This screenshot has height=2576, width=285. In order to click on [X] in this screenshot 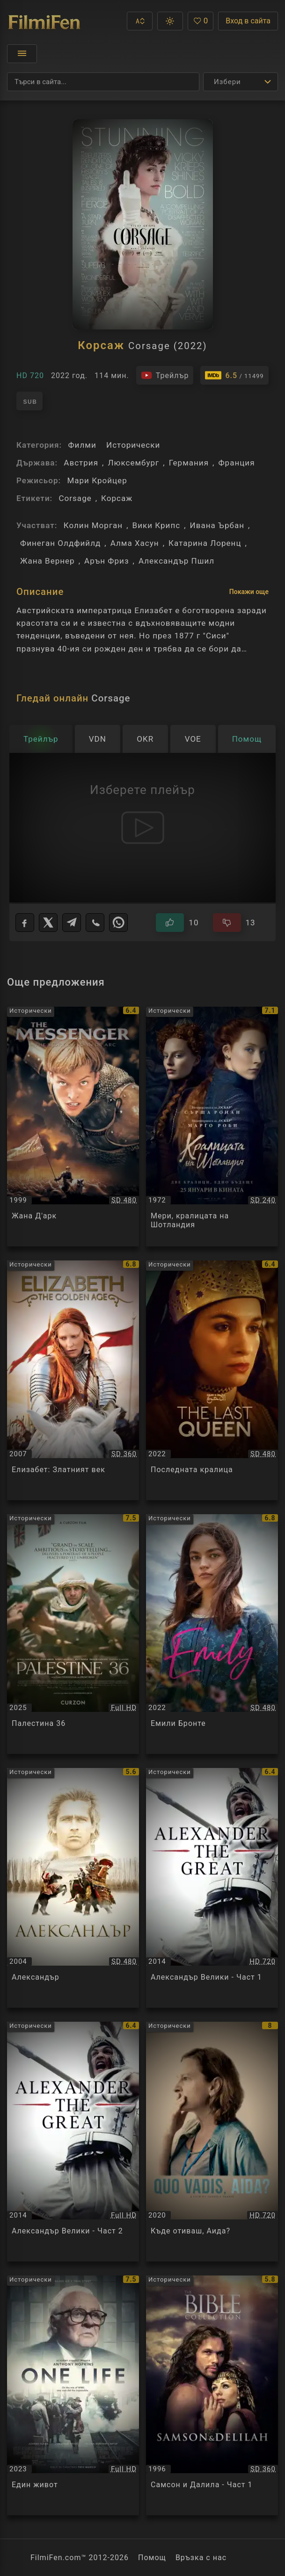, I will do `click(48, 922)`.